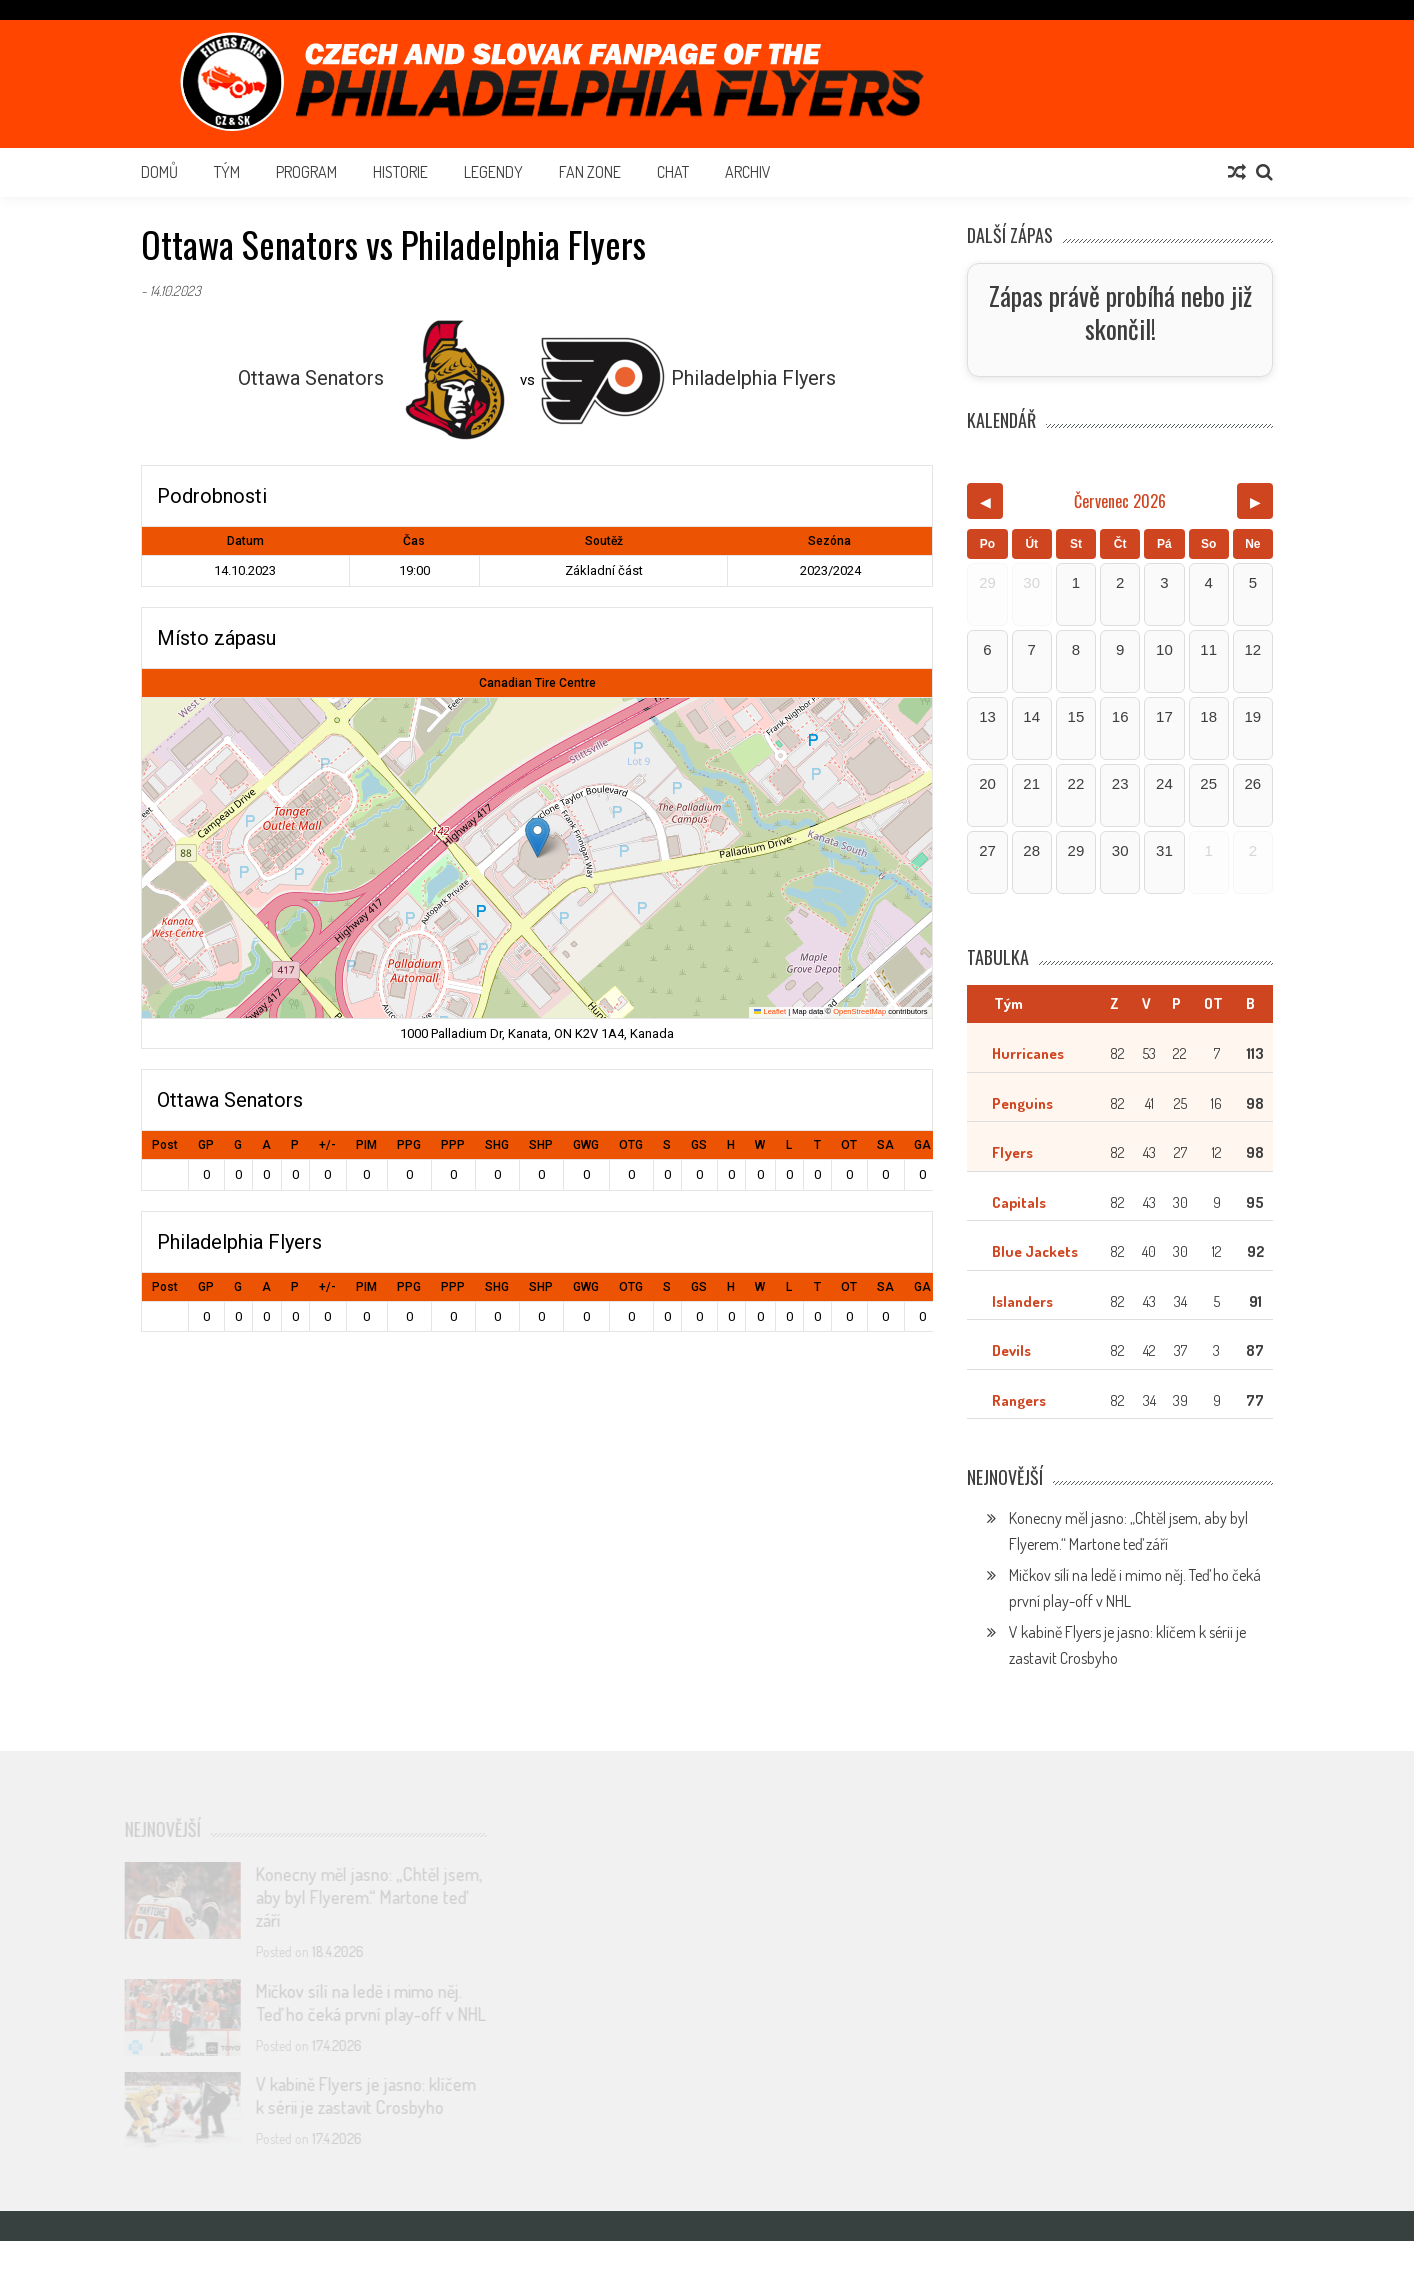  Describe the element at coordinates (165, 1145) in the screenshot. I see `Post` at that location.